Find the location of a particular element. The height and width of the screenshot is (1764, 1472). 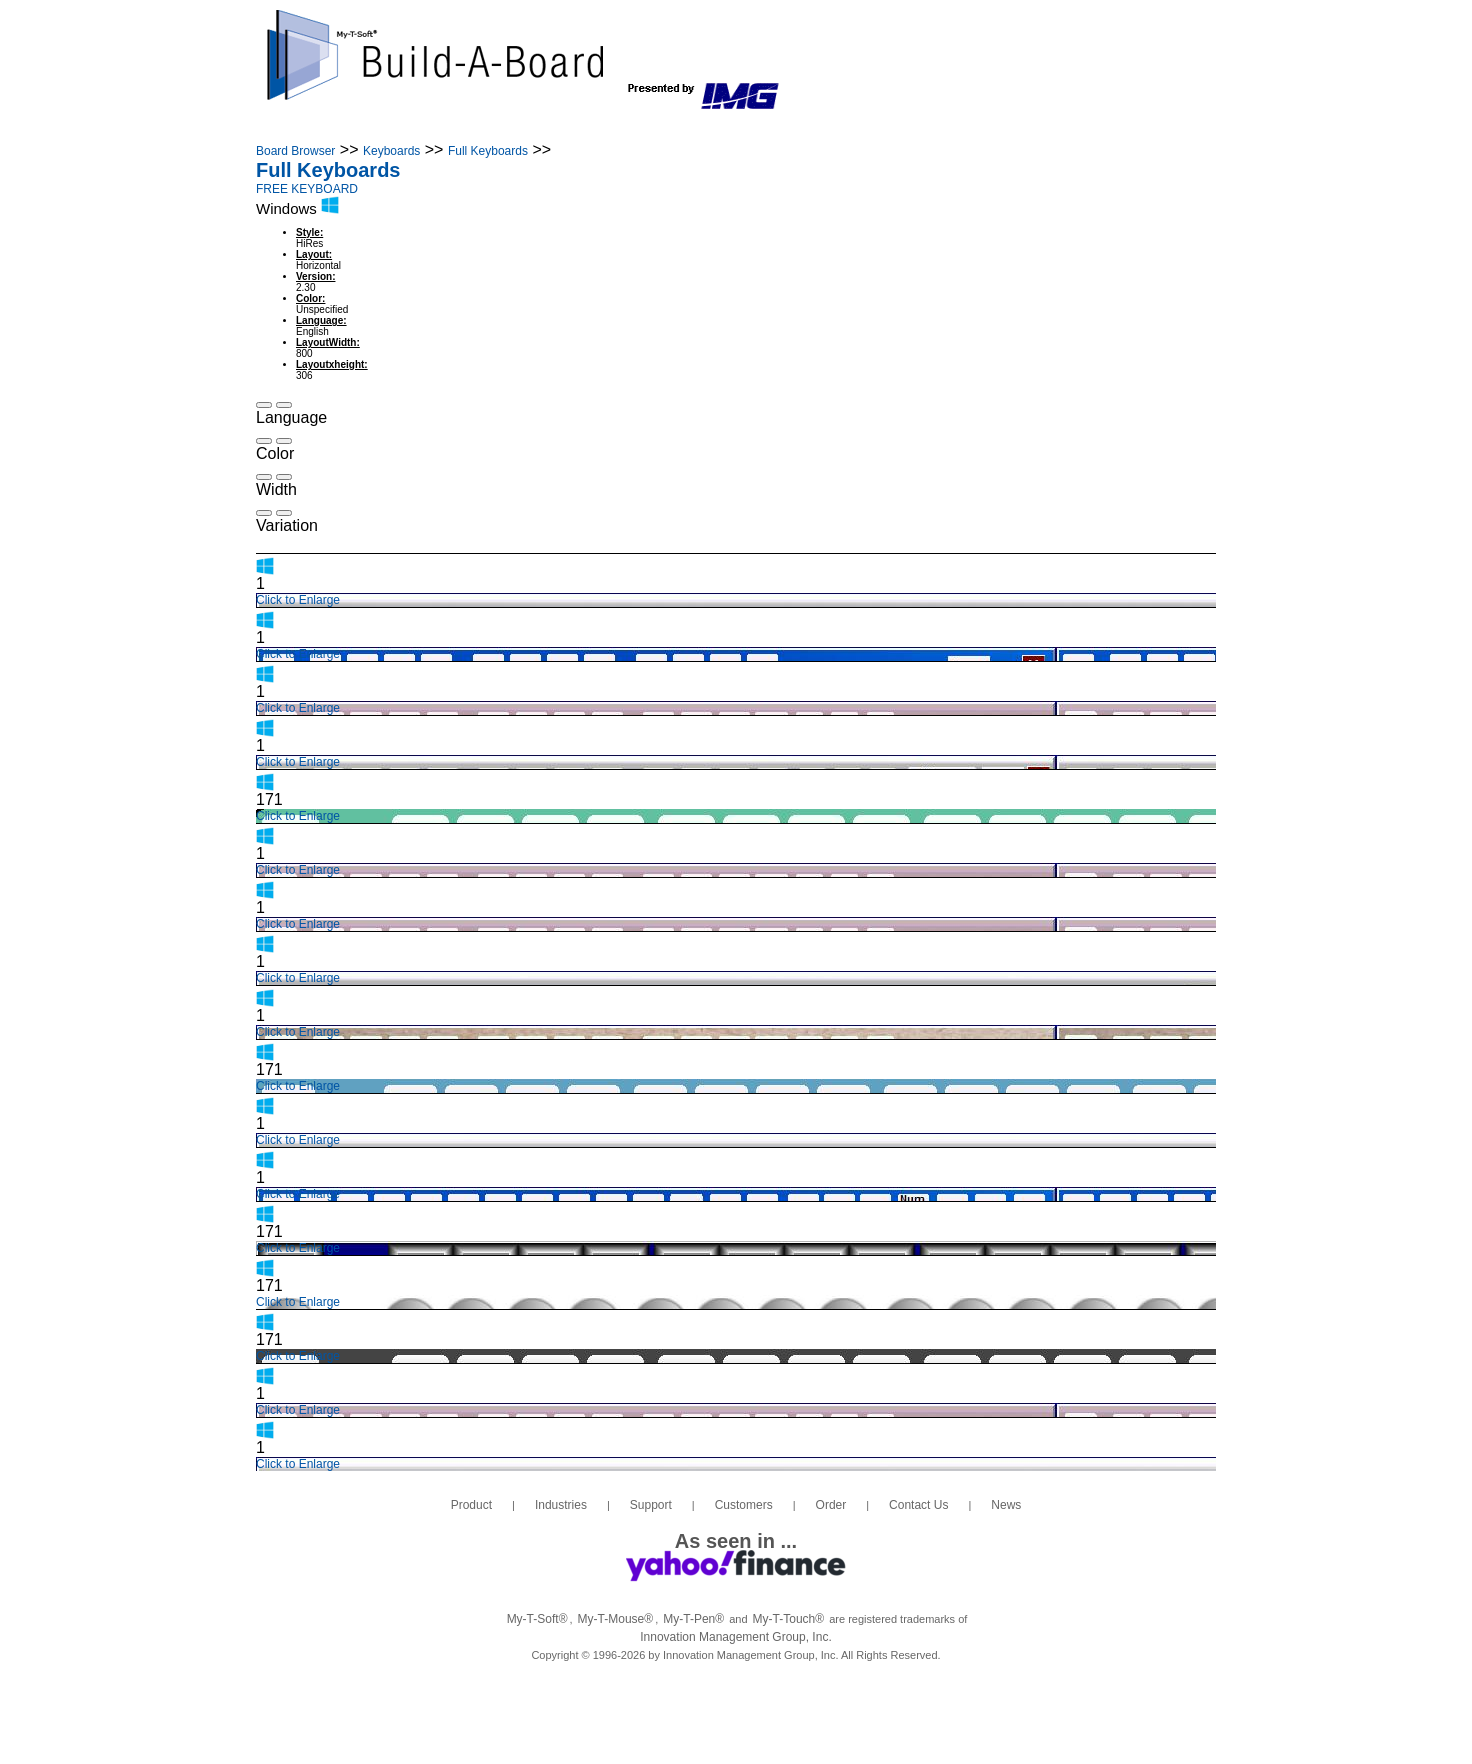

FREE KEYBOARD is located at coordinates (307, 189).